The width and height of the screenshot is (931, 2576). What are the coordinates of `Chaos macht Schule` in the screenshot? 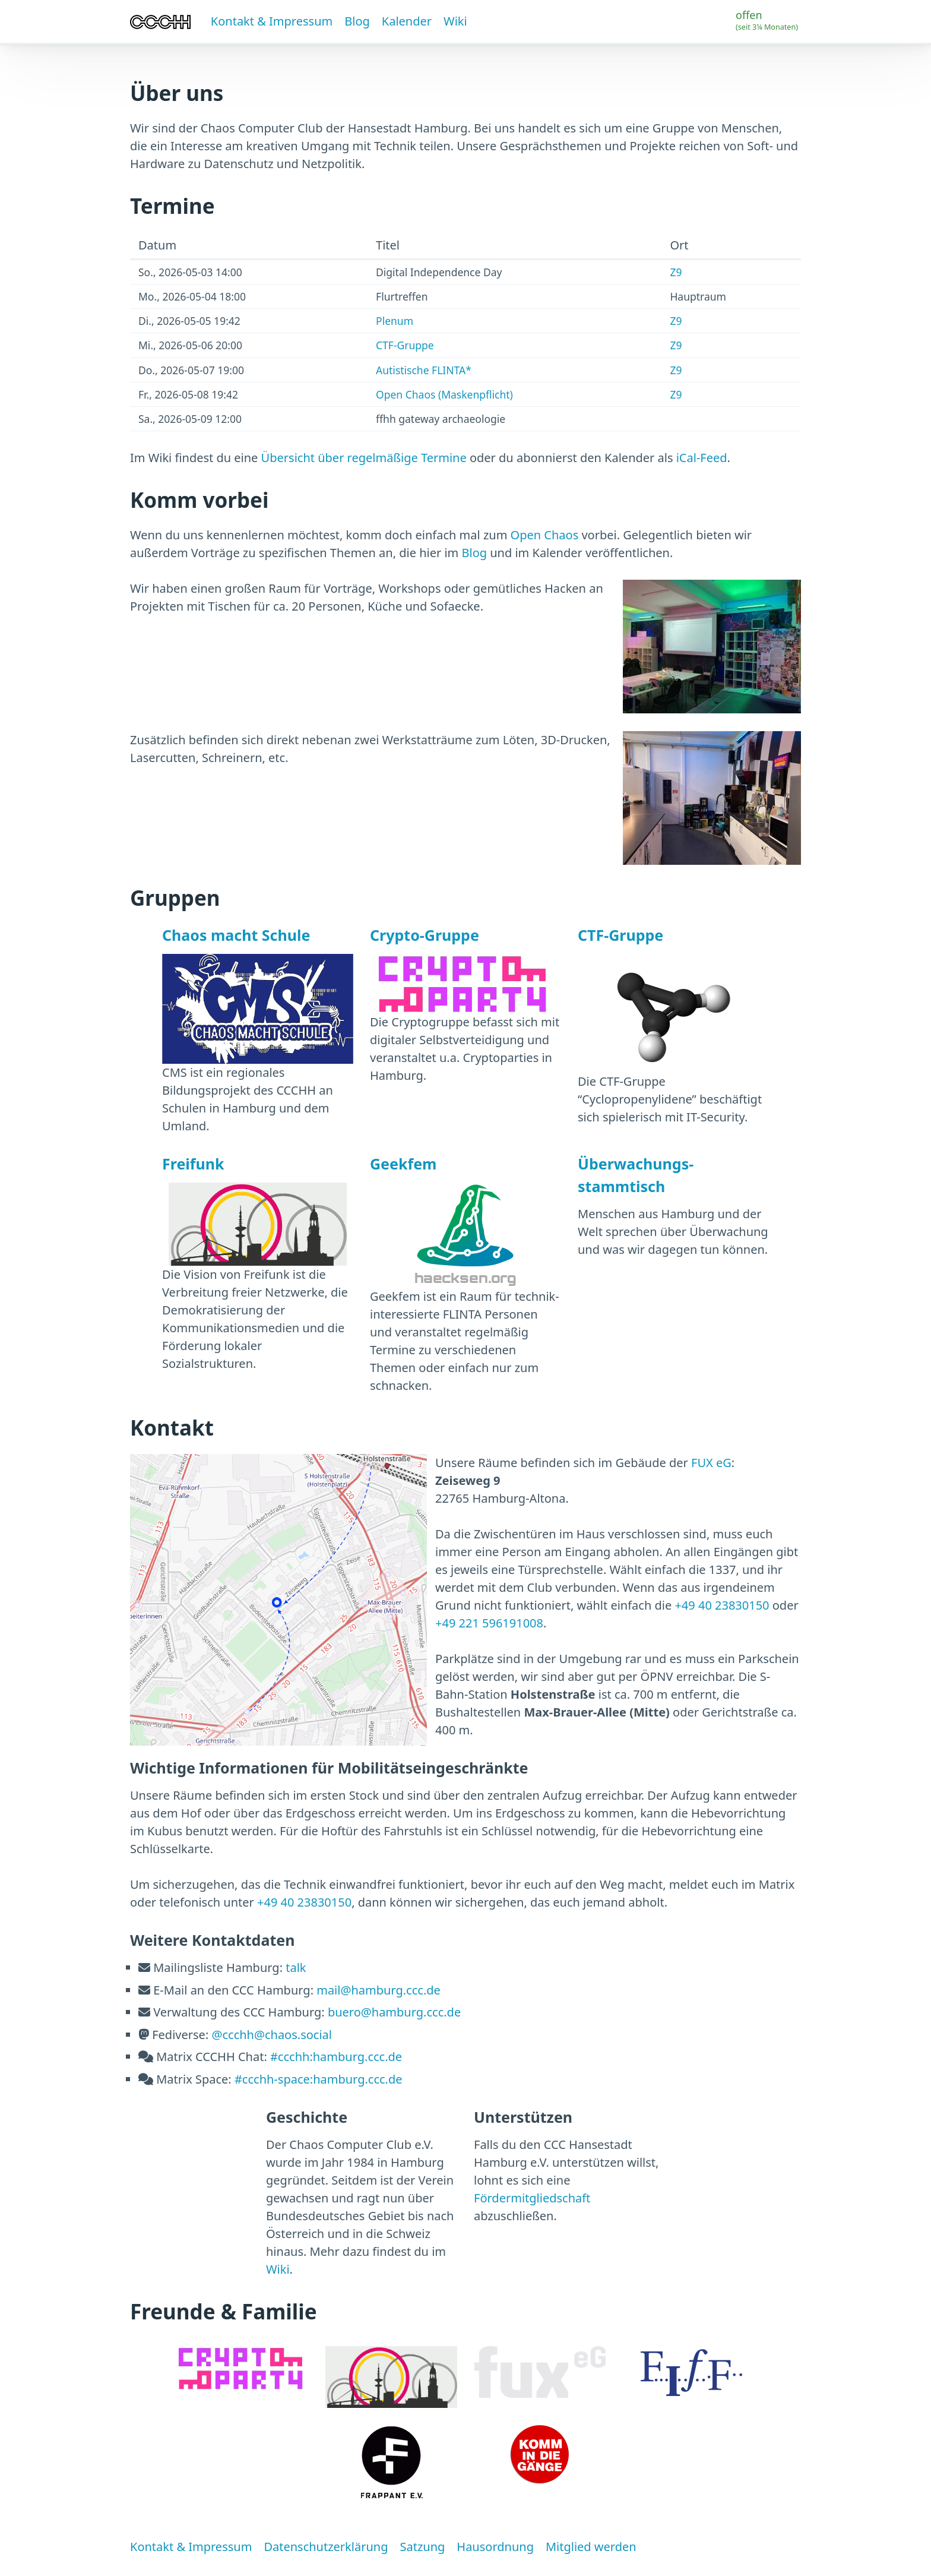 It's located at (236, 935).